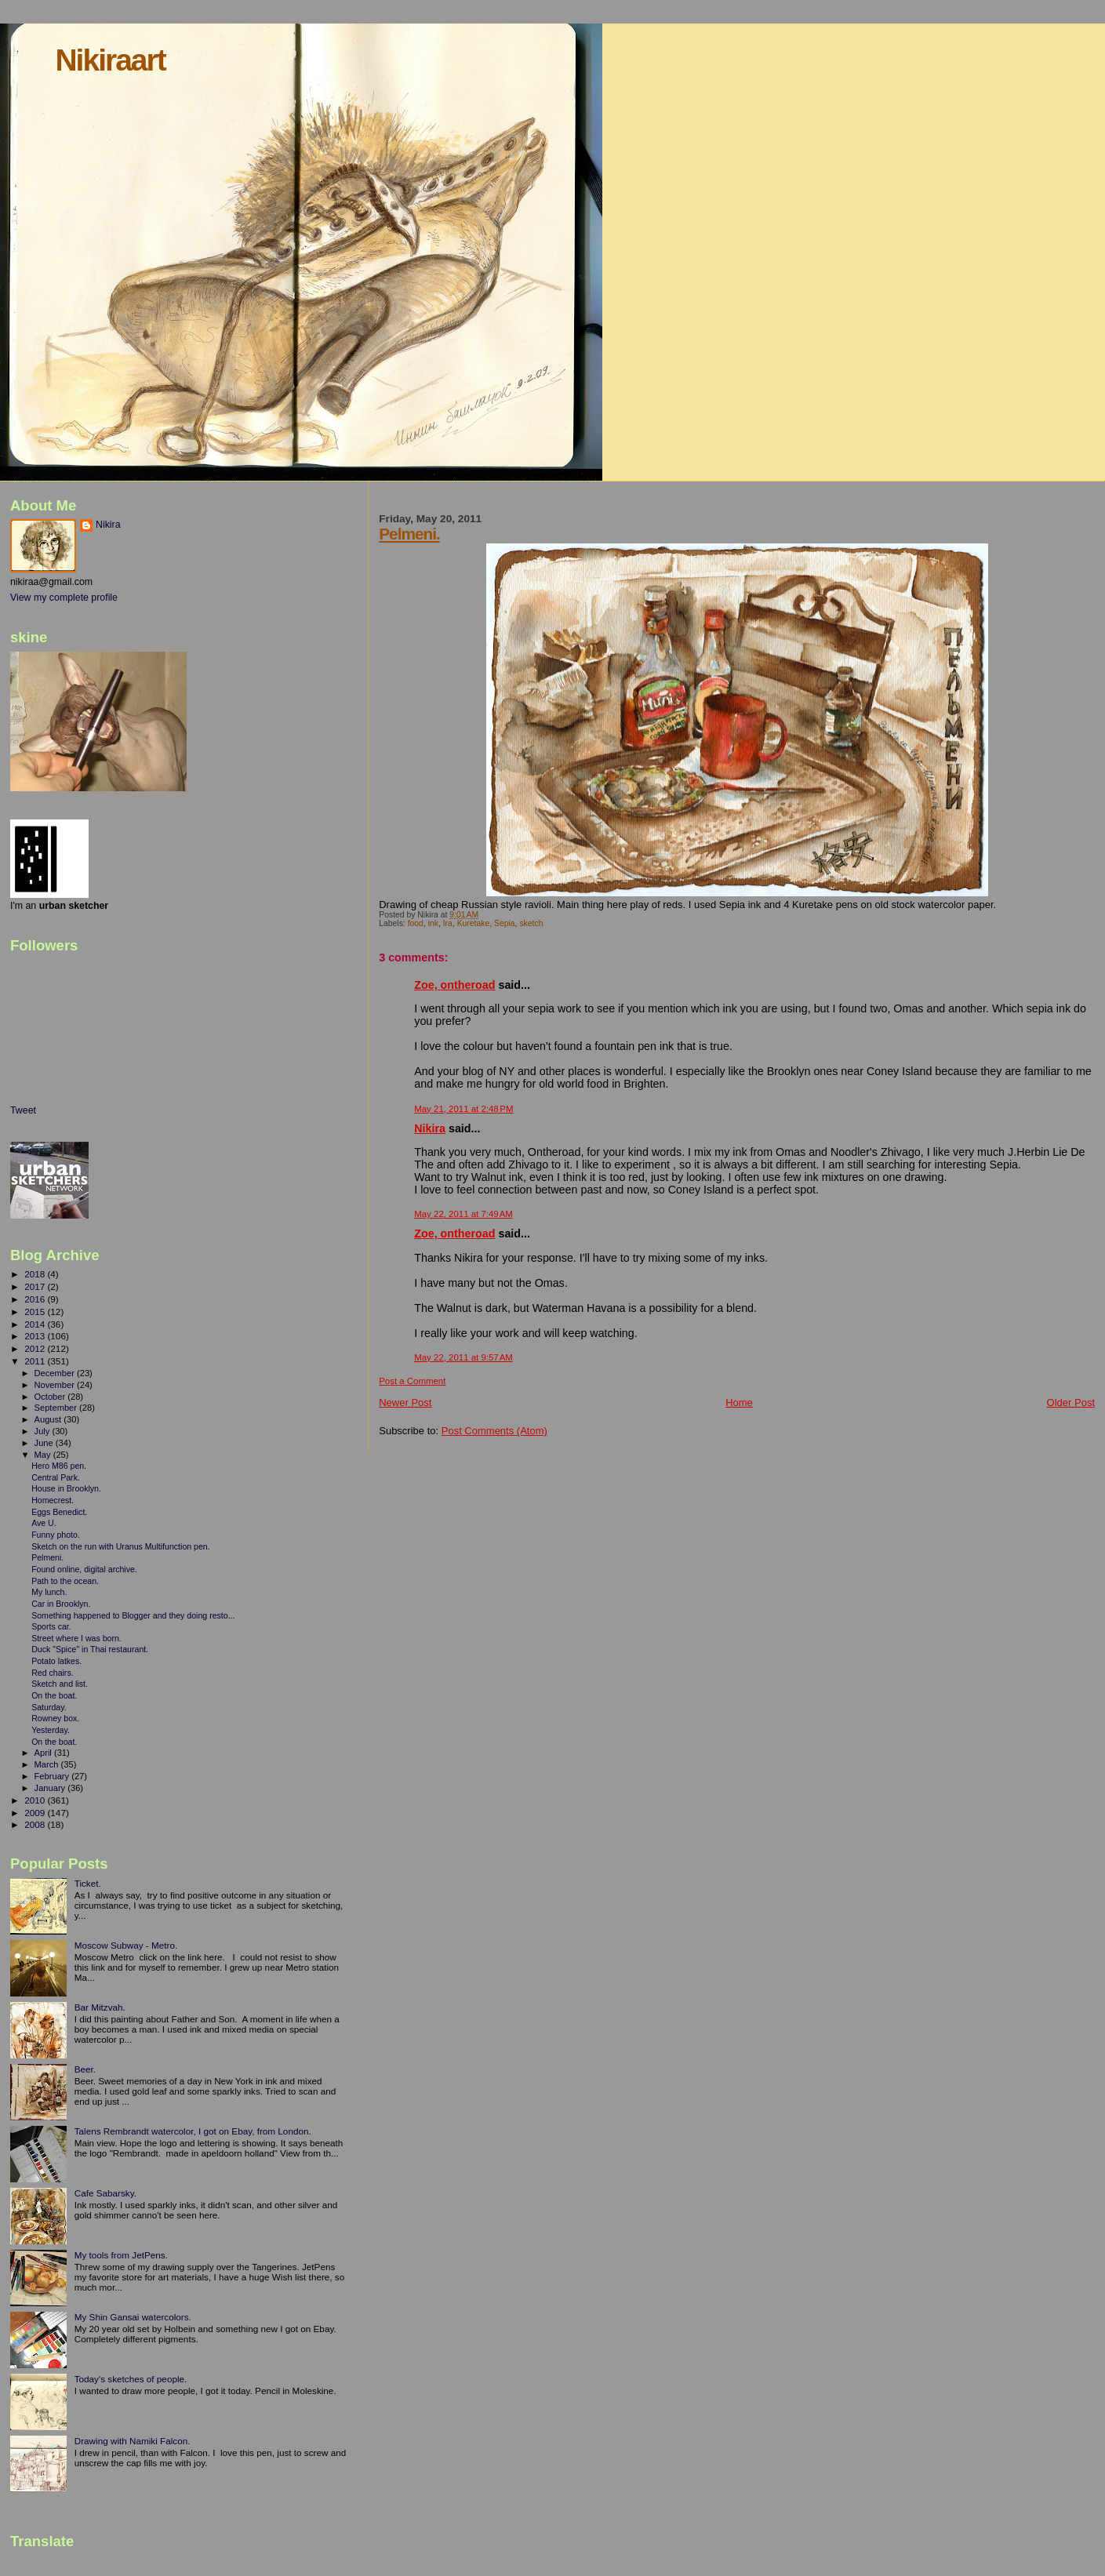 This screenshot has width=1105, height=2576. I want to click on 2013, so click(35, 1336).